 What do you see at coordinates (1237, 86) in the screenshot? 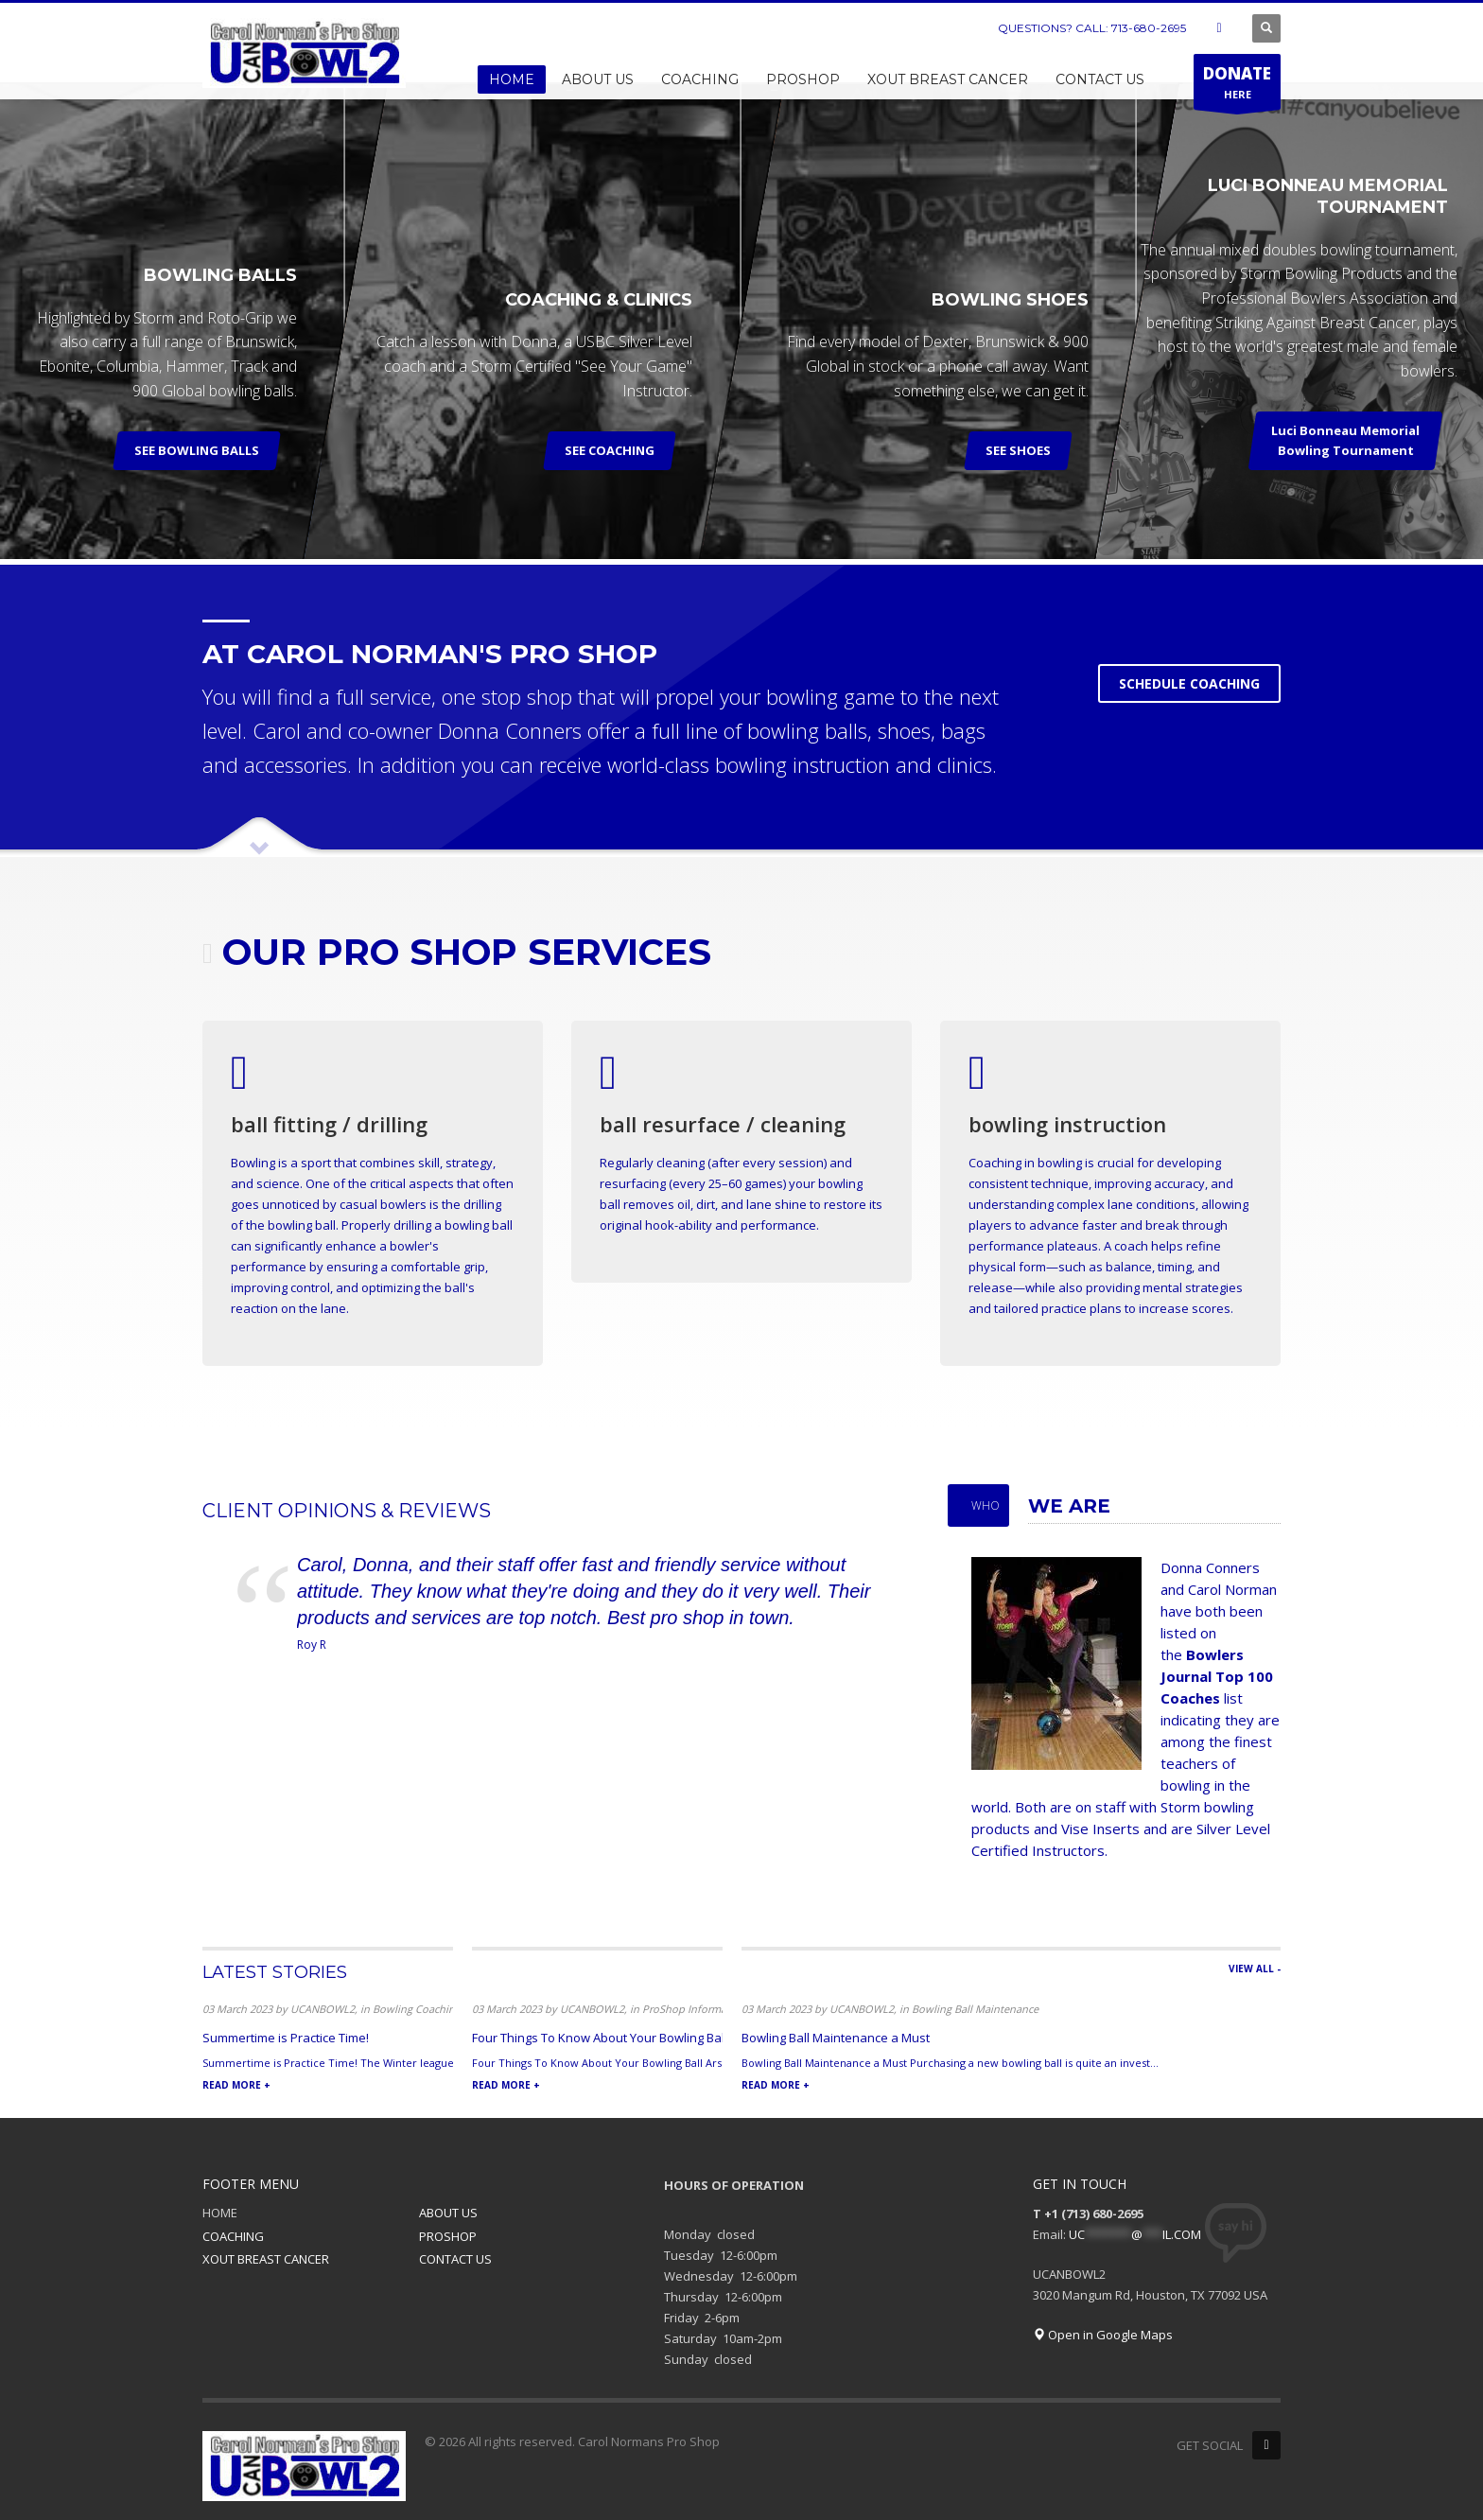
I see `HERE` at bounding box center [1237, 86].